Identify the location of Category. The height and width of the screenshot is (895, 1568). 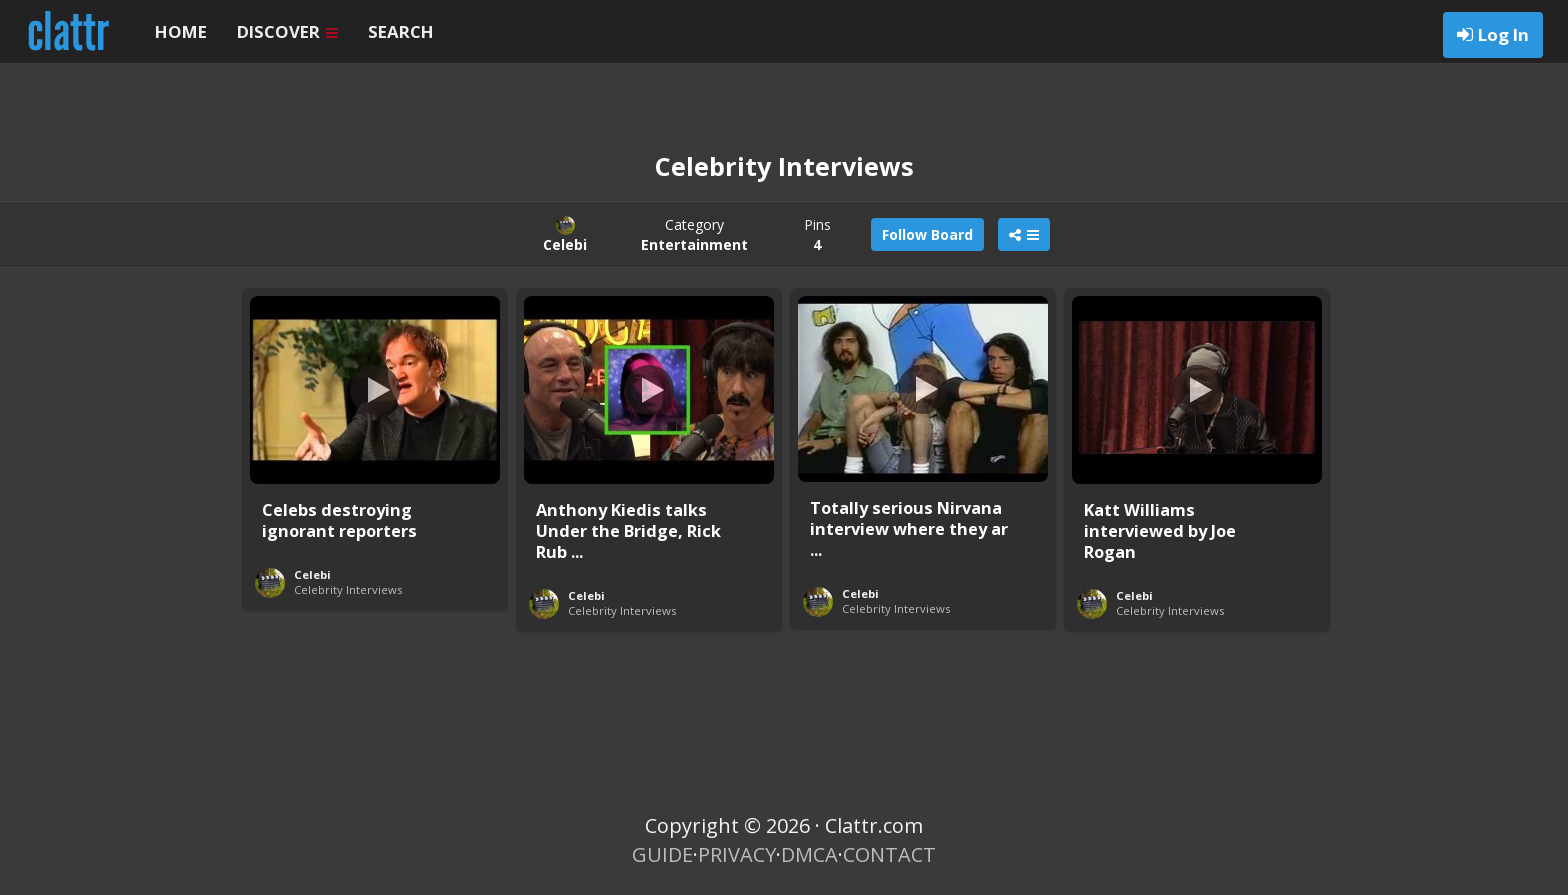
(694, 234).